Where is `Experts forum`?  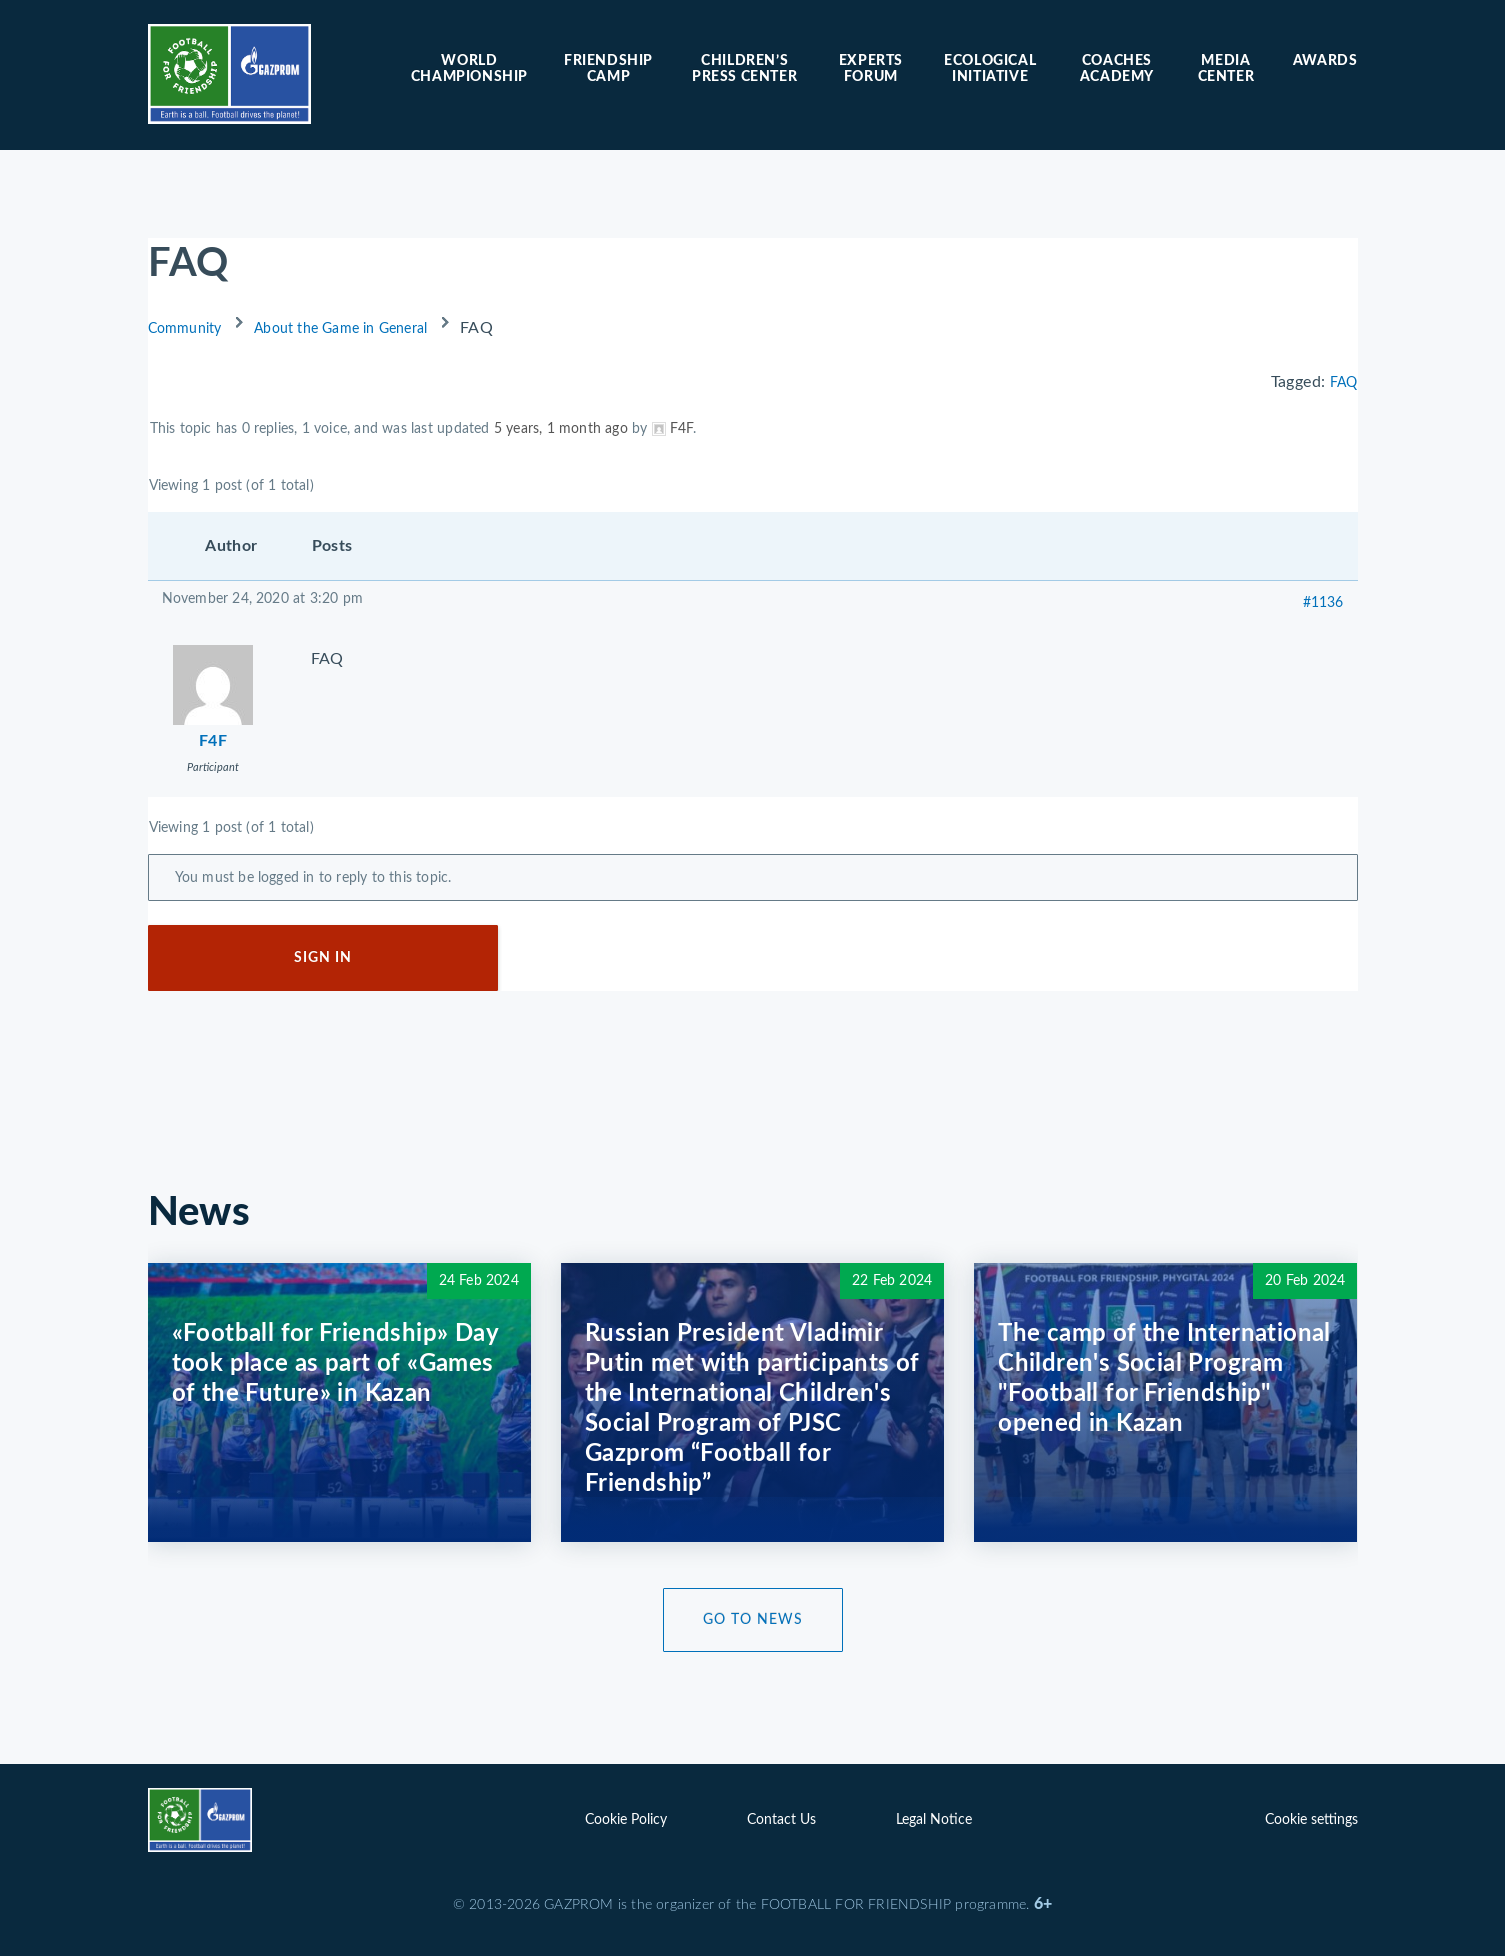 Experts forum is located at coordinates (871, 69).